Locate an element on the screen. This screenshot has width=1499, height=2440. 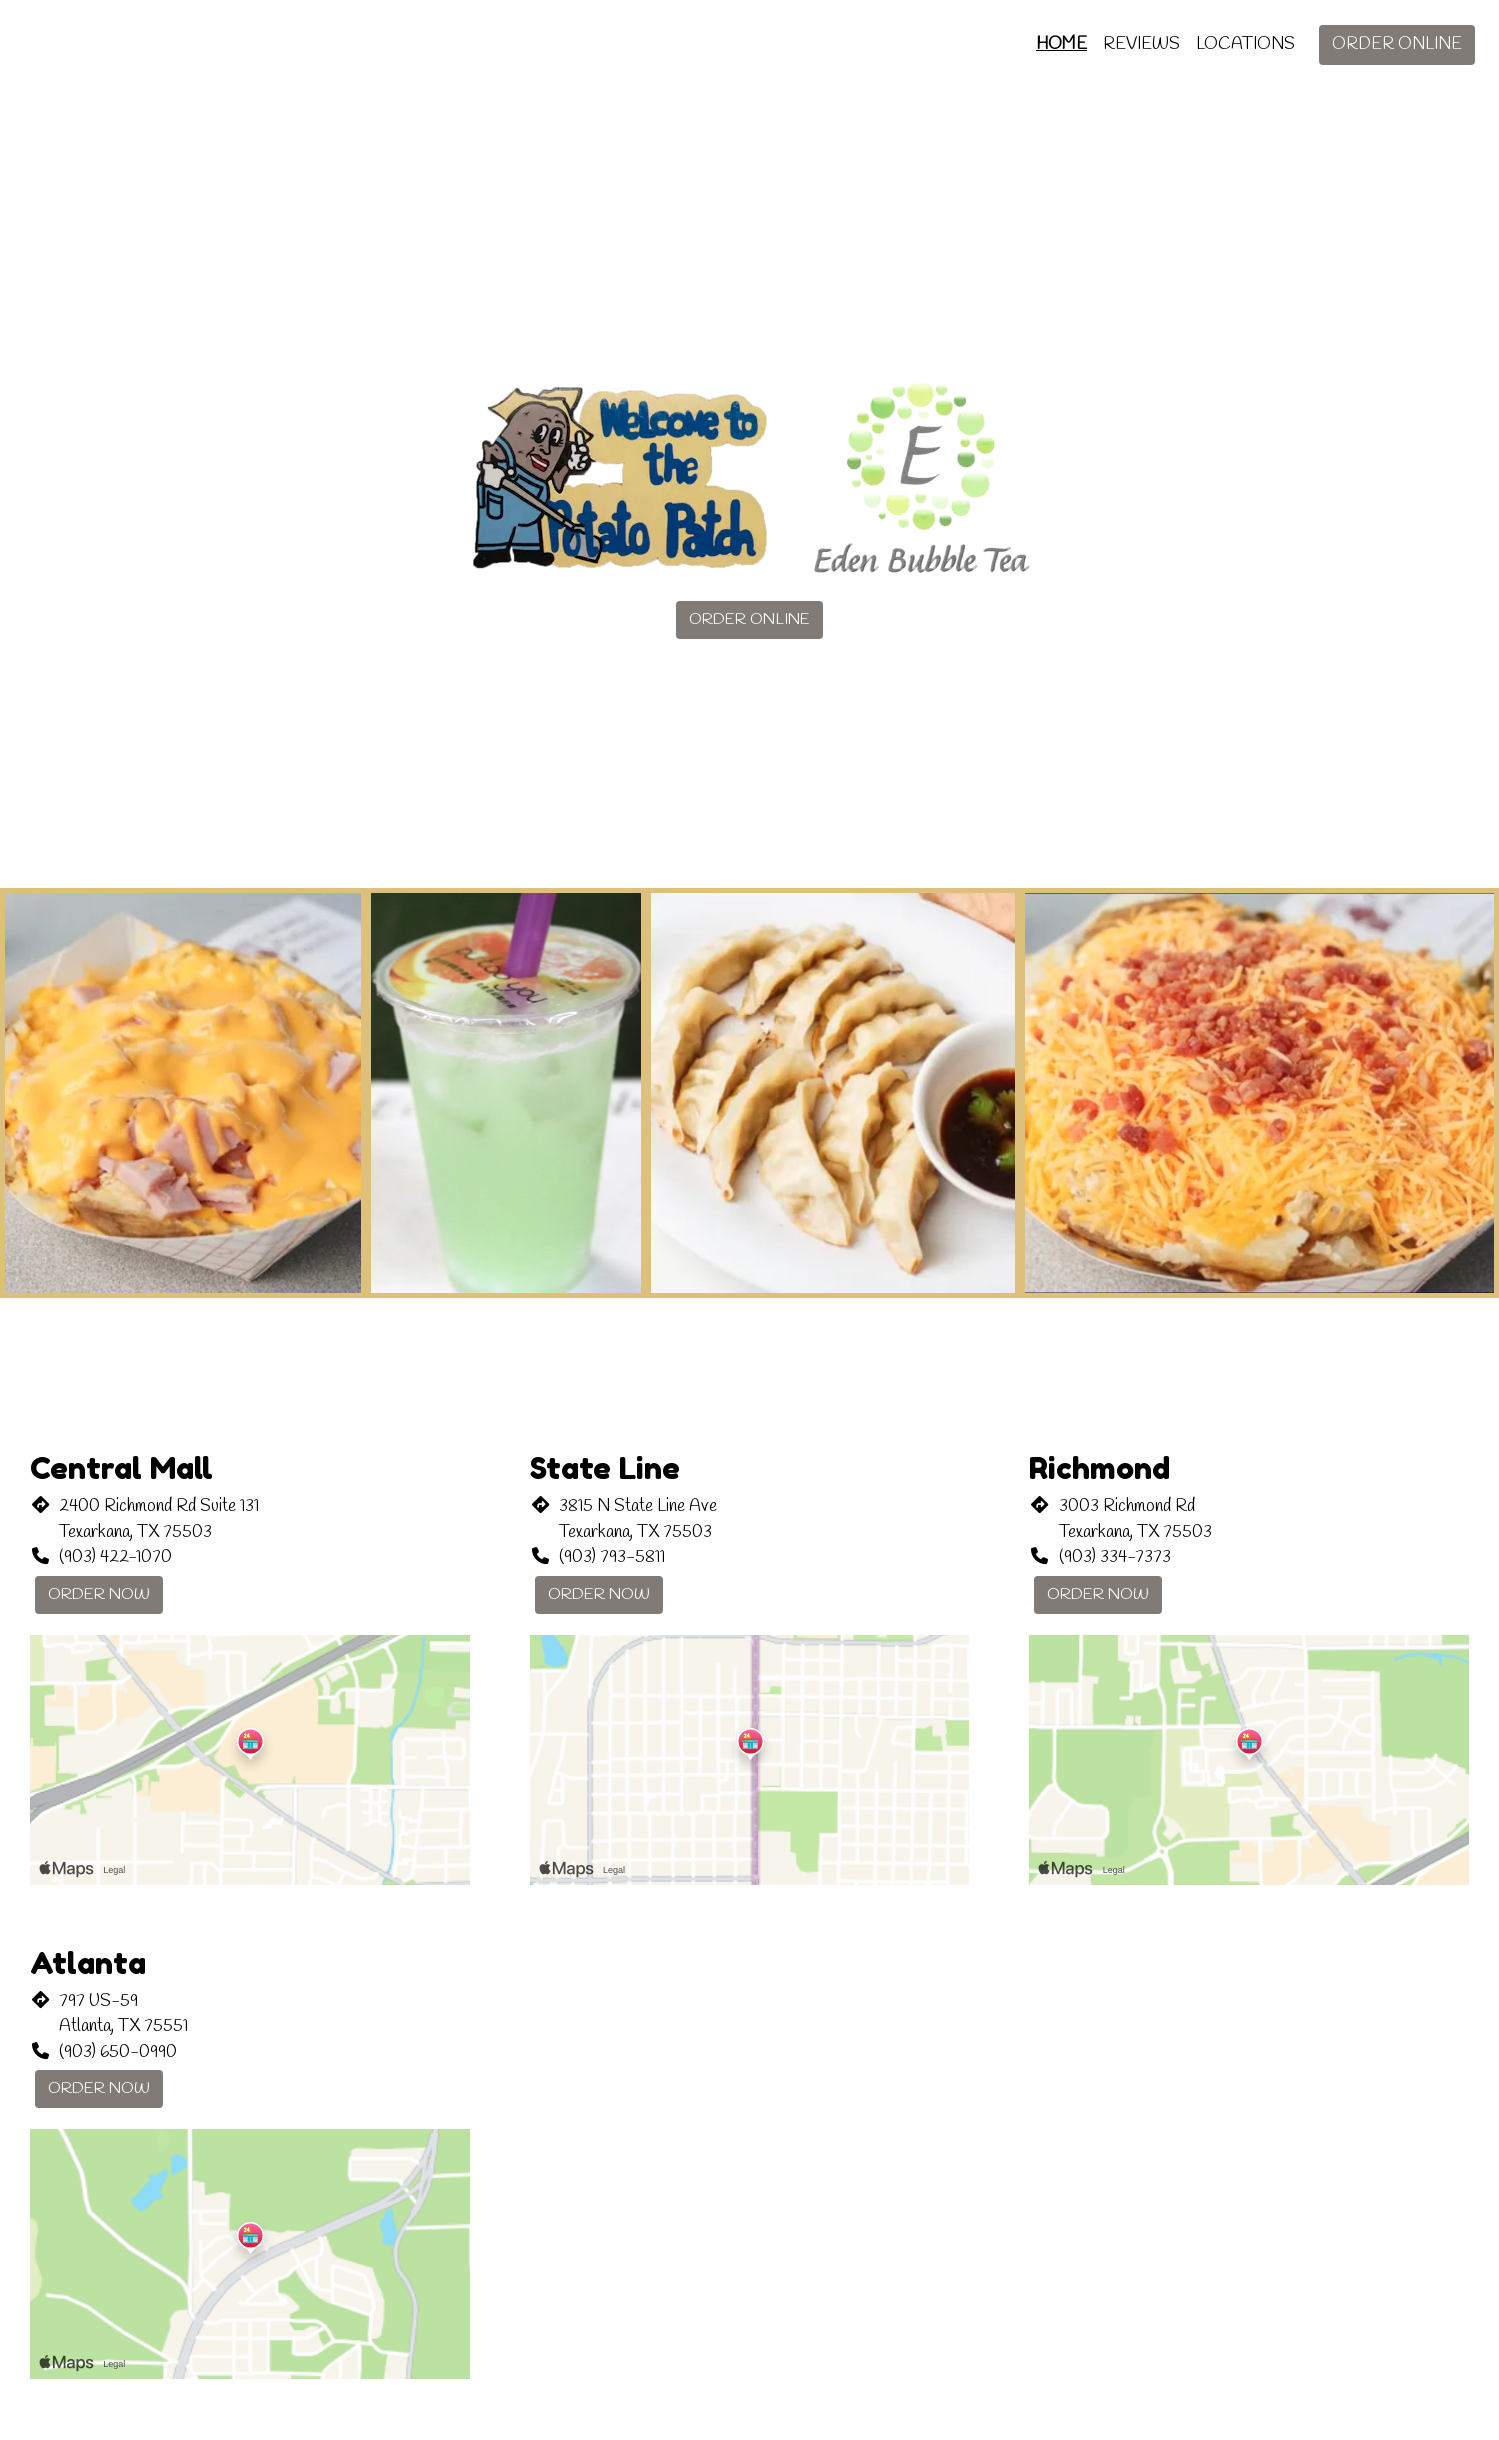
Order Now is located at coordinates (99, 1594).